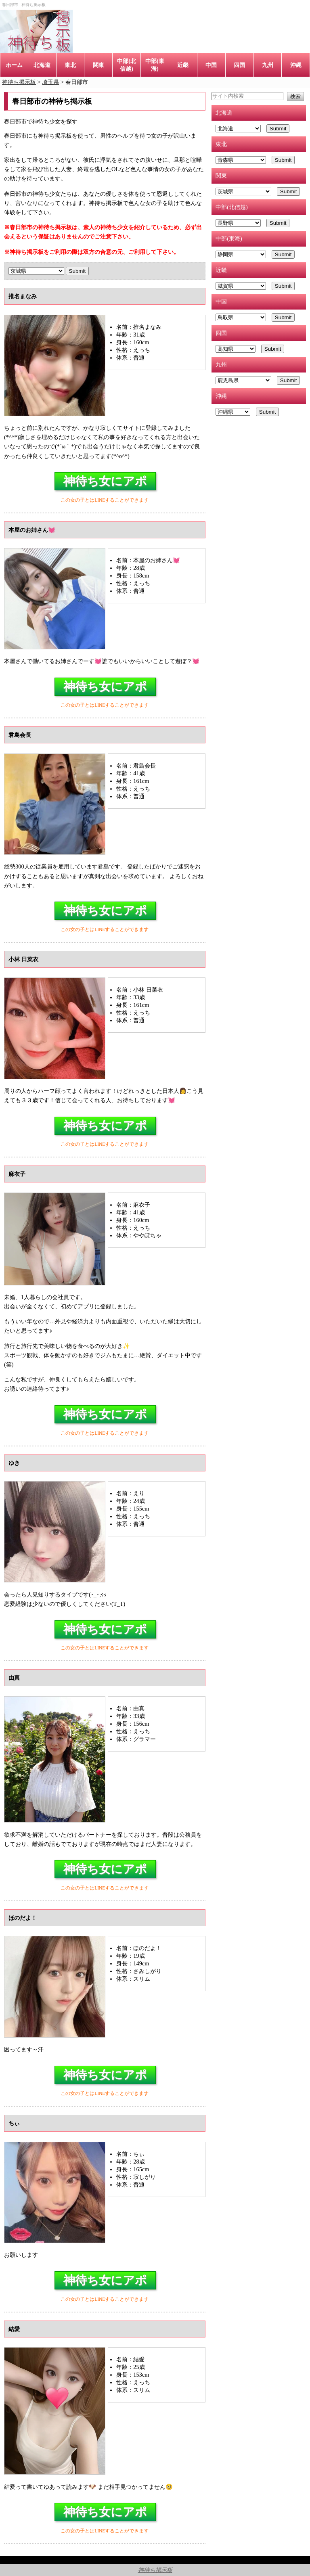  What do you see at coordinates (105, 481) in the screenshot?
I see `神待ち女にアポ` at bounding box center [105, 481].